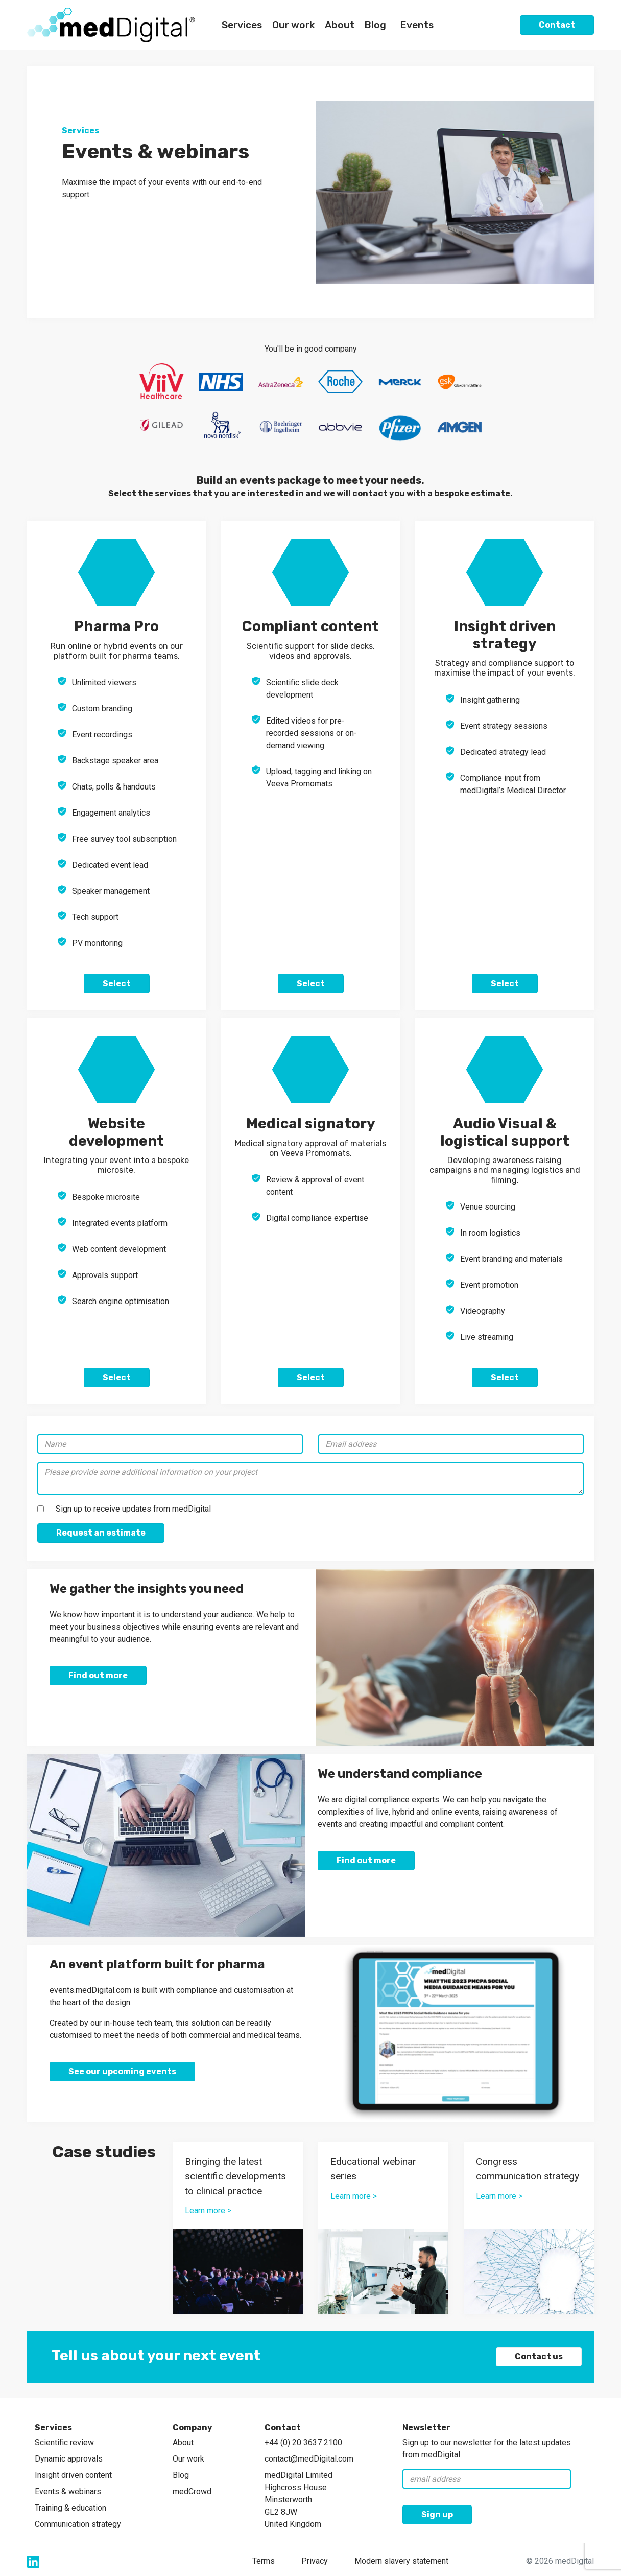  I want to click on Terms, so click(263, 2561).